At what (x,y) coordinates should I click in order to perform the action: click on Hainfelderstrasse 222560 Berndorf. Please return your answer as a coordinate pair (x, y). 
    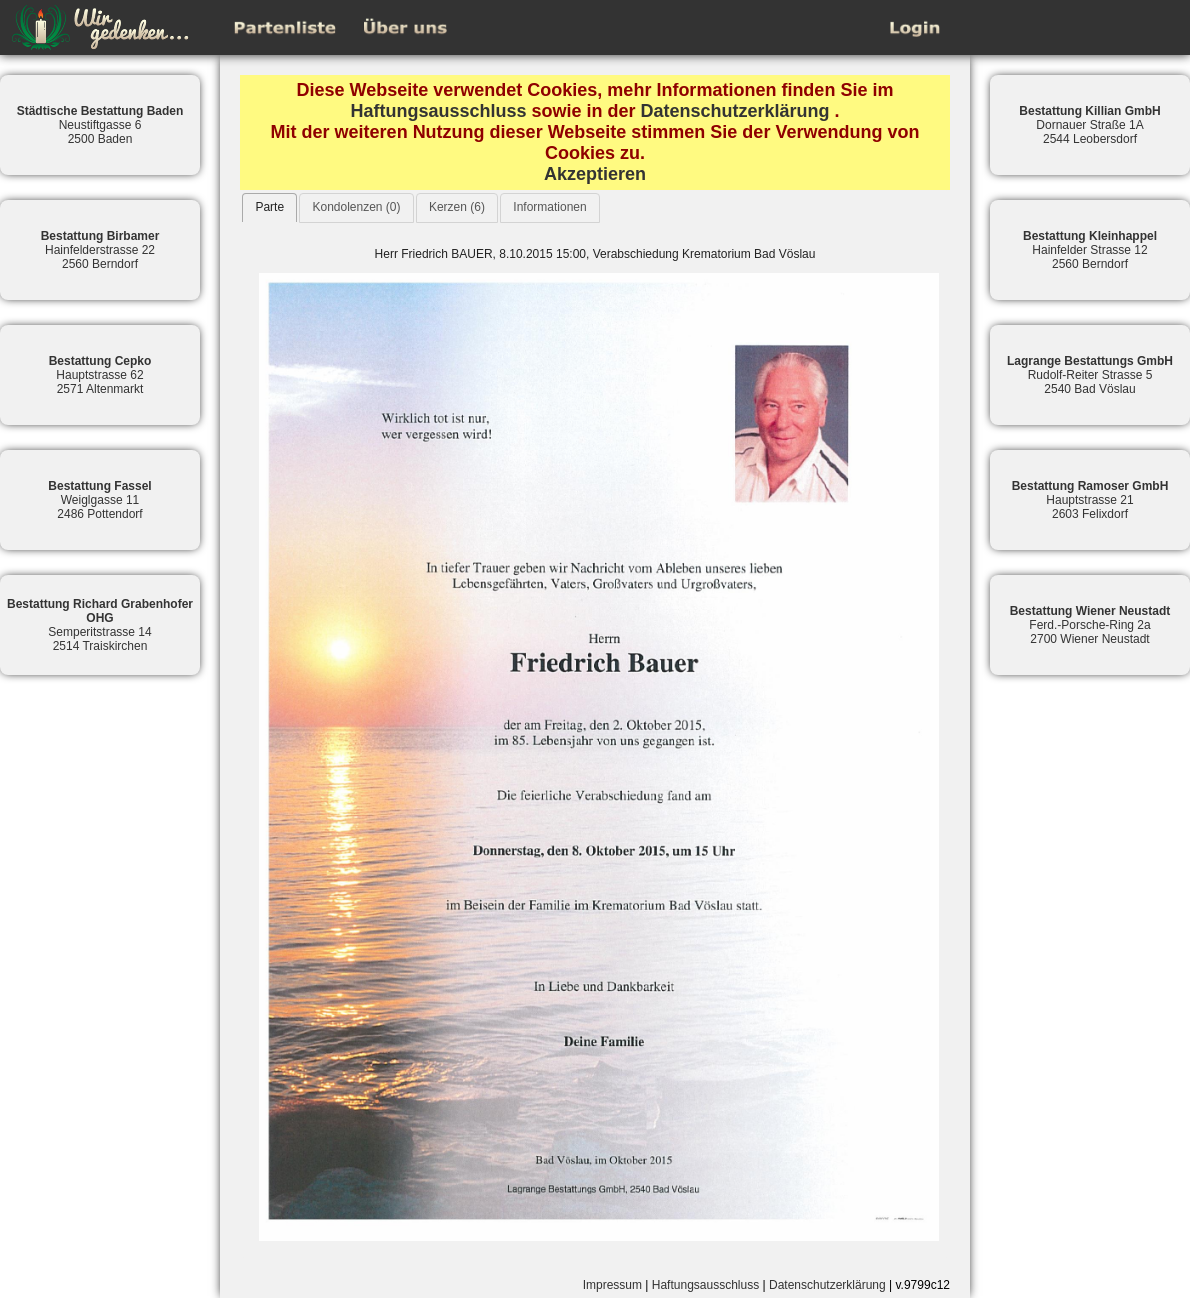
    Looking at the image, I should click on (100, 250).